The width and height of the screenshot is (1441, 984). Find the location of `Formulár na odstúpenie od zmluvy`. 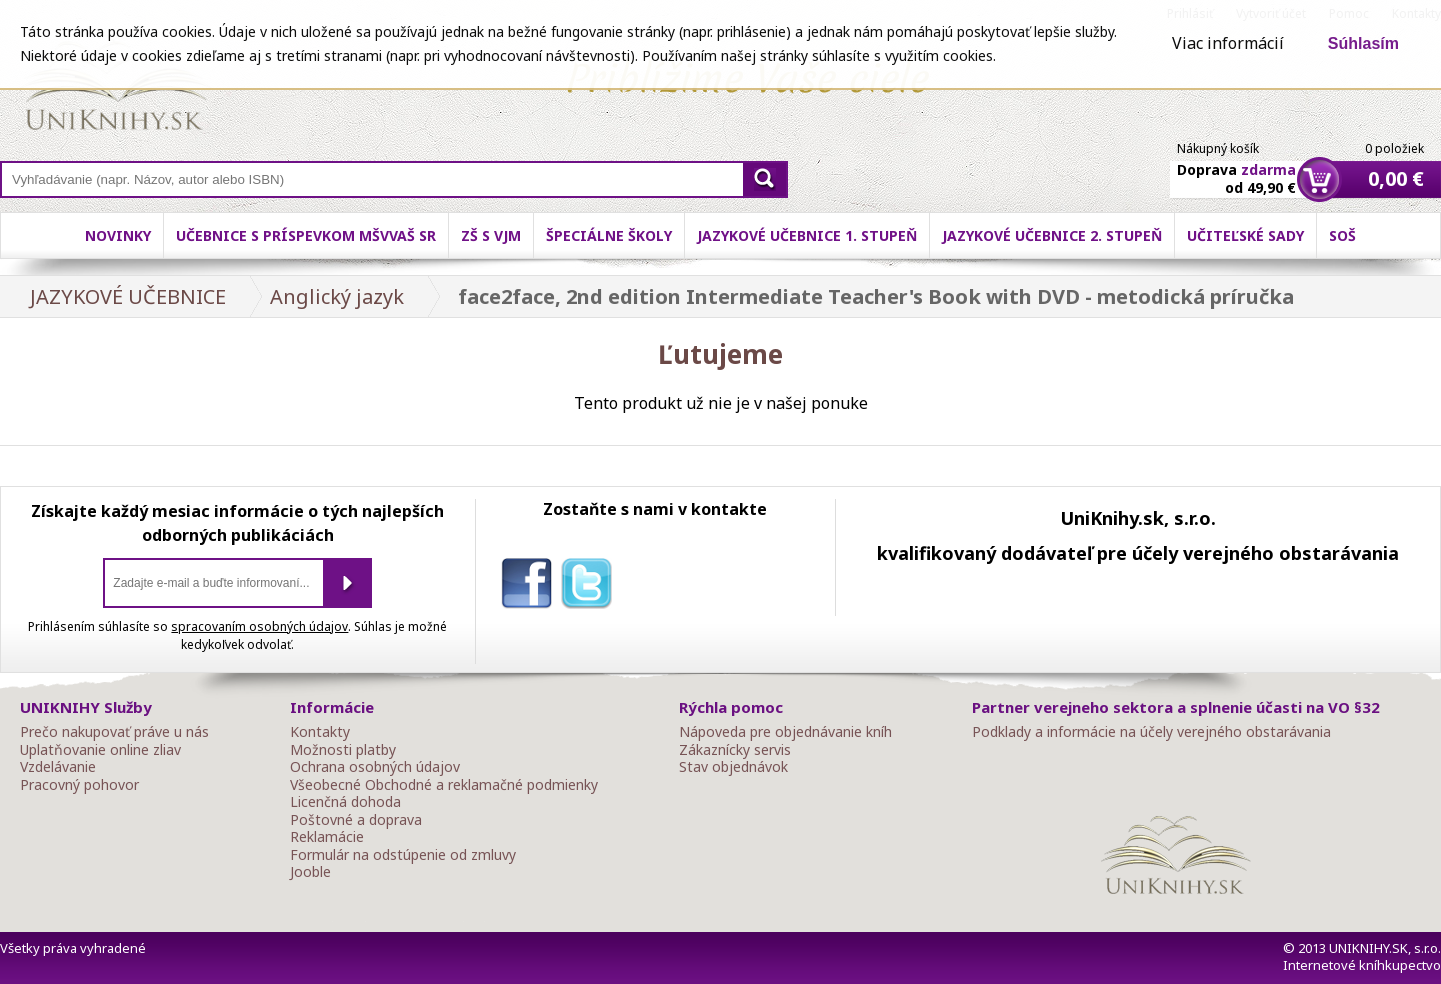

Formulár na odstúpenie od zmluvy is located at coordinates (403, 855).